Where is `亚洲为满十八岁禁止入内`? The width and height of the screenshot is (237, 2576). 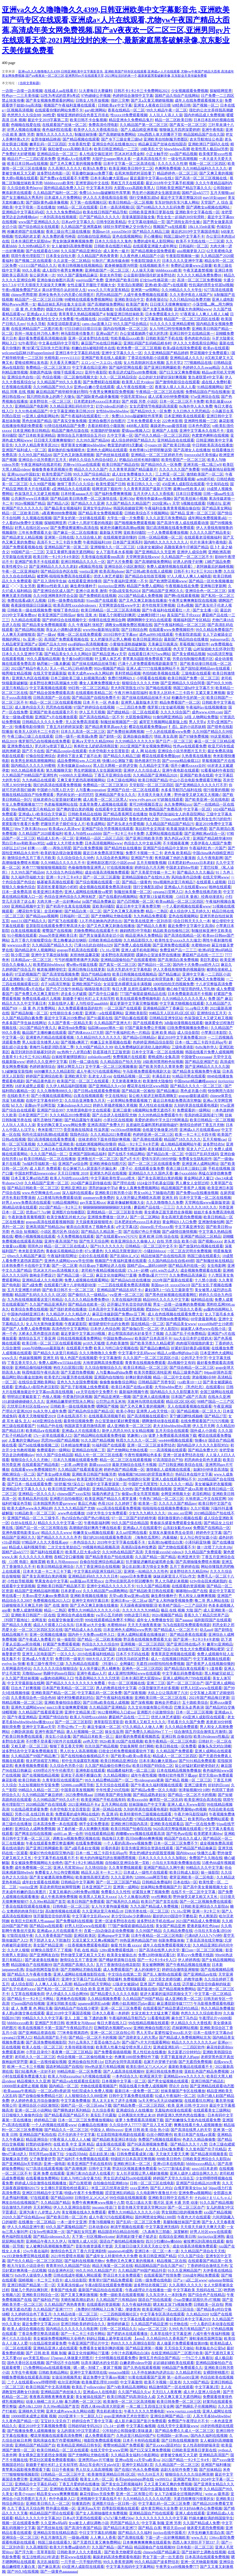 亚洲为满十八岁禁止入内 is located at coordinates (39, 2212).